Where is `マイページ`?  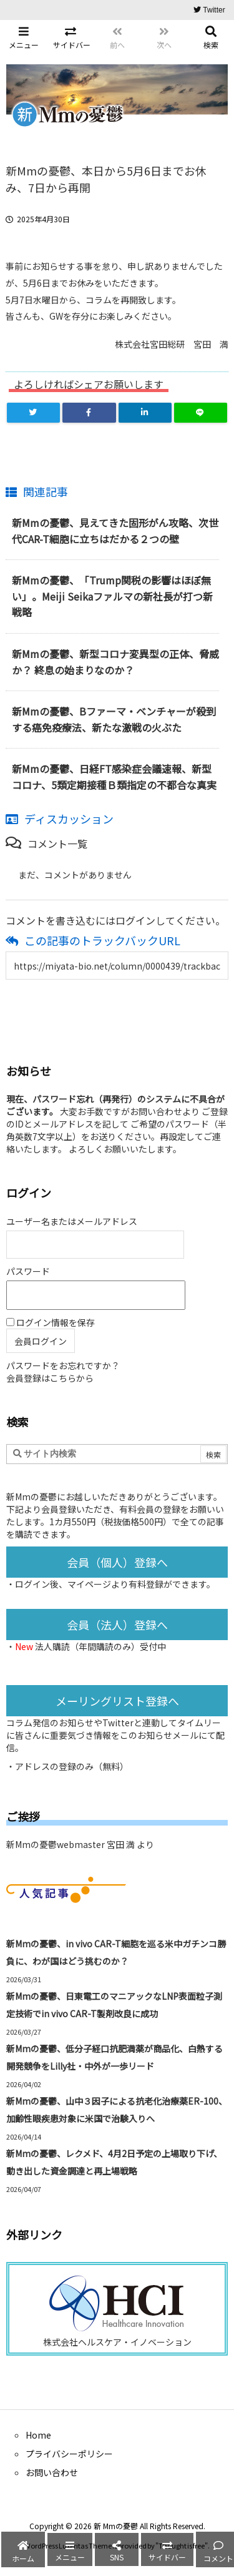 マイページ is located at coordinates (89, 1584).